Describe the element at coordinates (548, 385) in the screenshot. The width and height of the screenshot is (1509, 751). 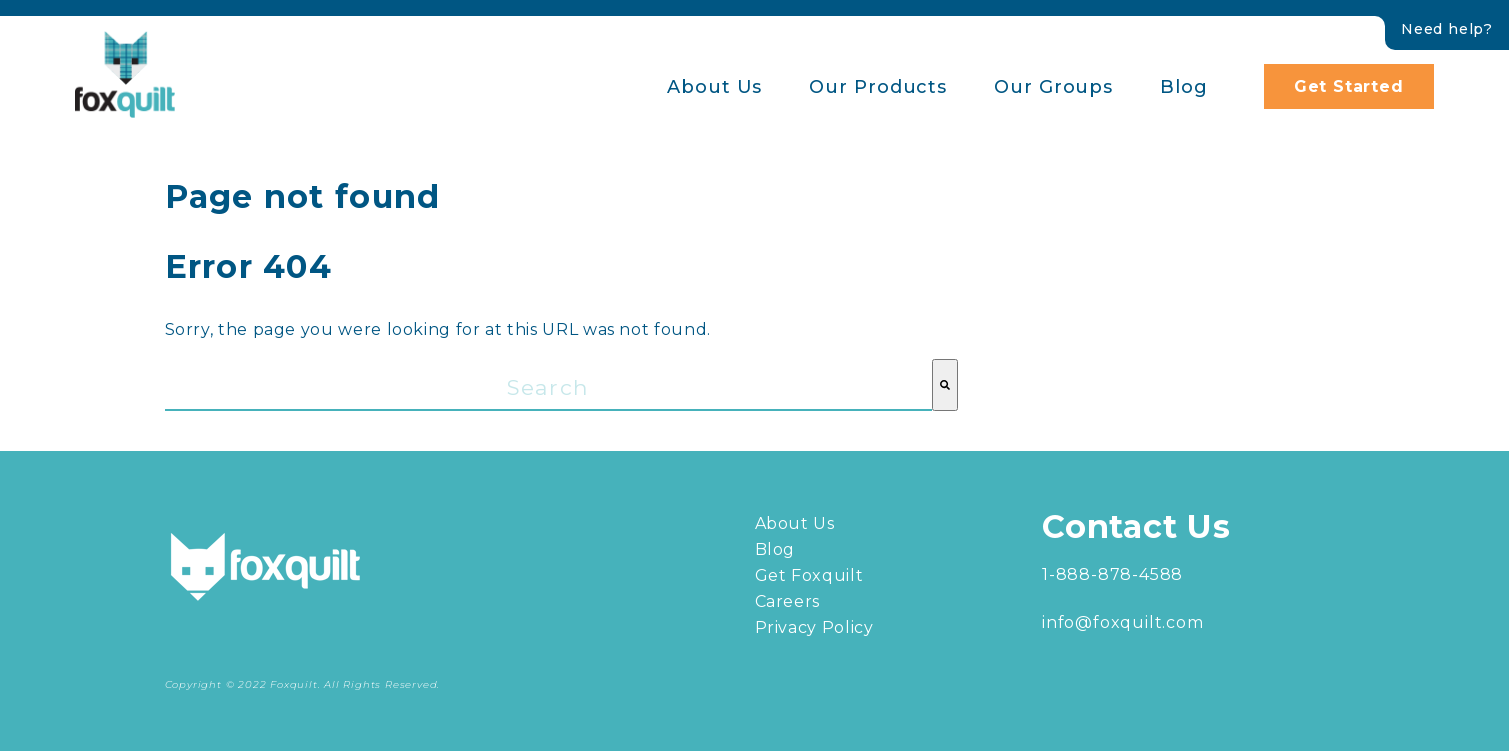
I see `[combobox]` at that location.